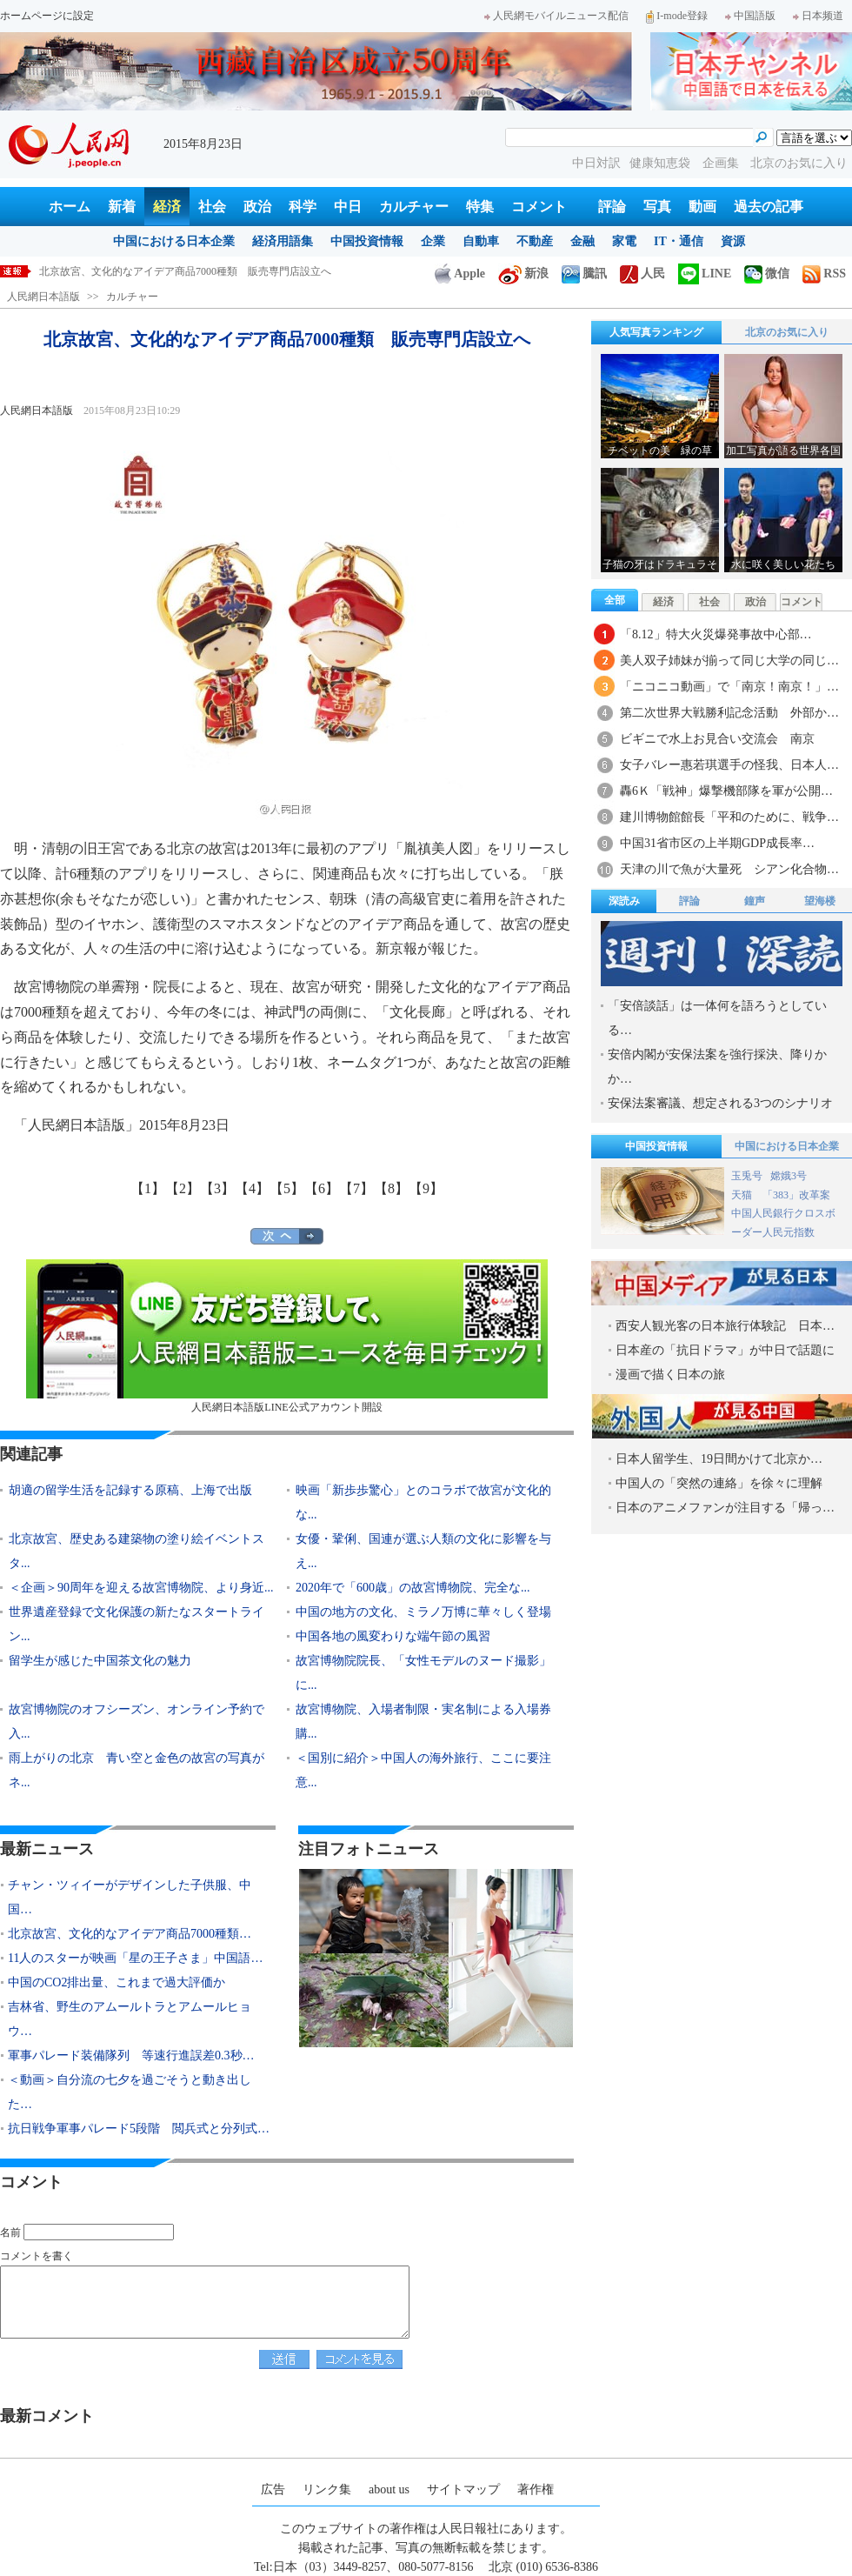 Image resolution: width=852 pixels, height=2576 pixels. What do you see at coordinates (799, 163) in the screenshot?
I see `北京のお気に入り` at bounding box center [799, 163].